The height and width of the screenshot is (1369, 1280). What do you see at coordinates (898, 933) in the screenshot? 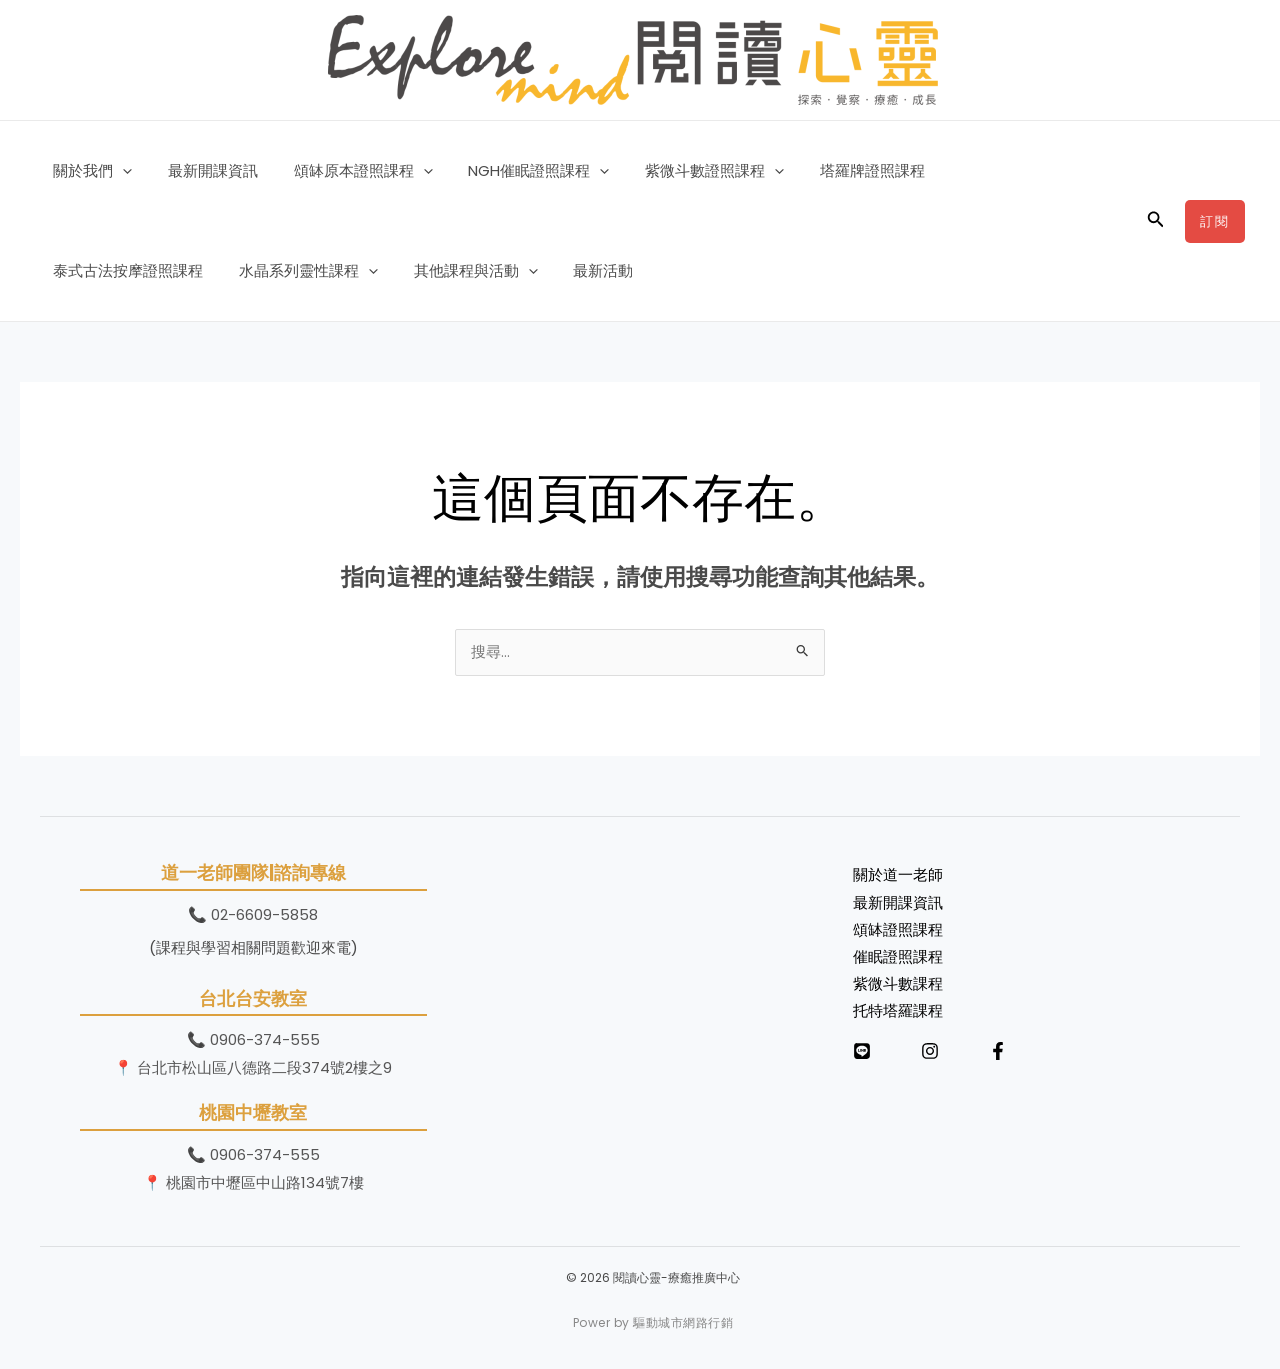
I see `頌缽證照課程` at bounding box center [898, 933].